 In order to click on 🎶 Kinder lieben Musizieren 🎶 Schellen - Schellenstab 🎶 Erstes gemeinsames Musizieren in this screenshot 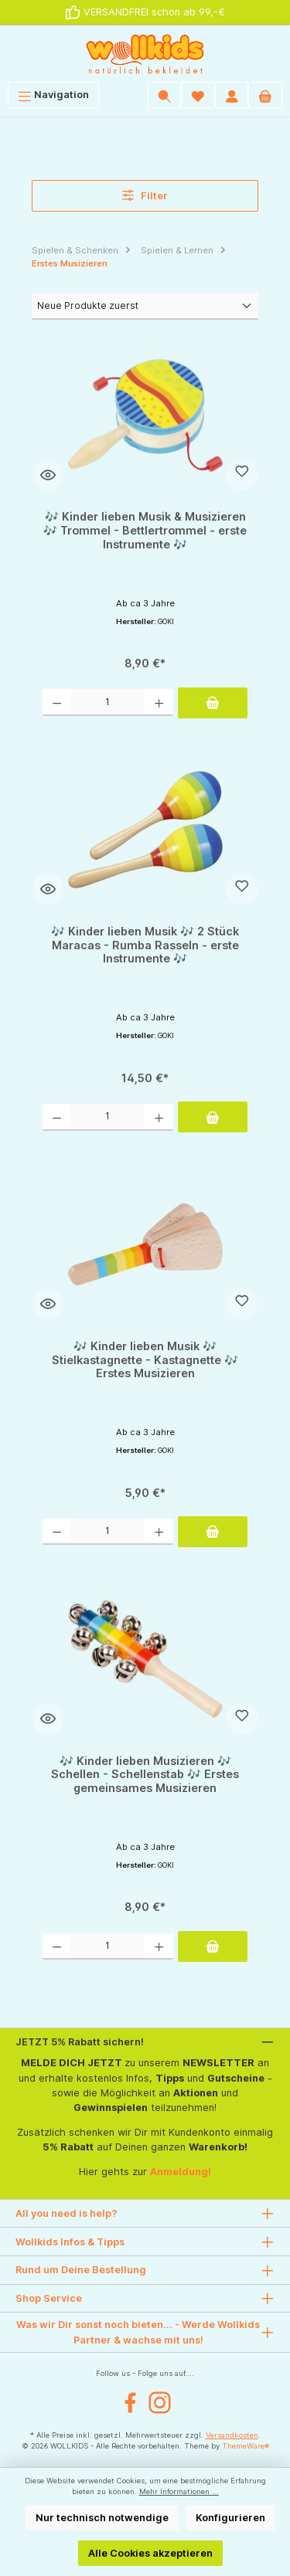, I will do `click(145, 1774)`.